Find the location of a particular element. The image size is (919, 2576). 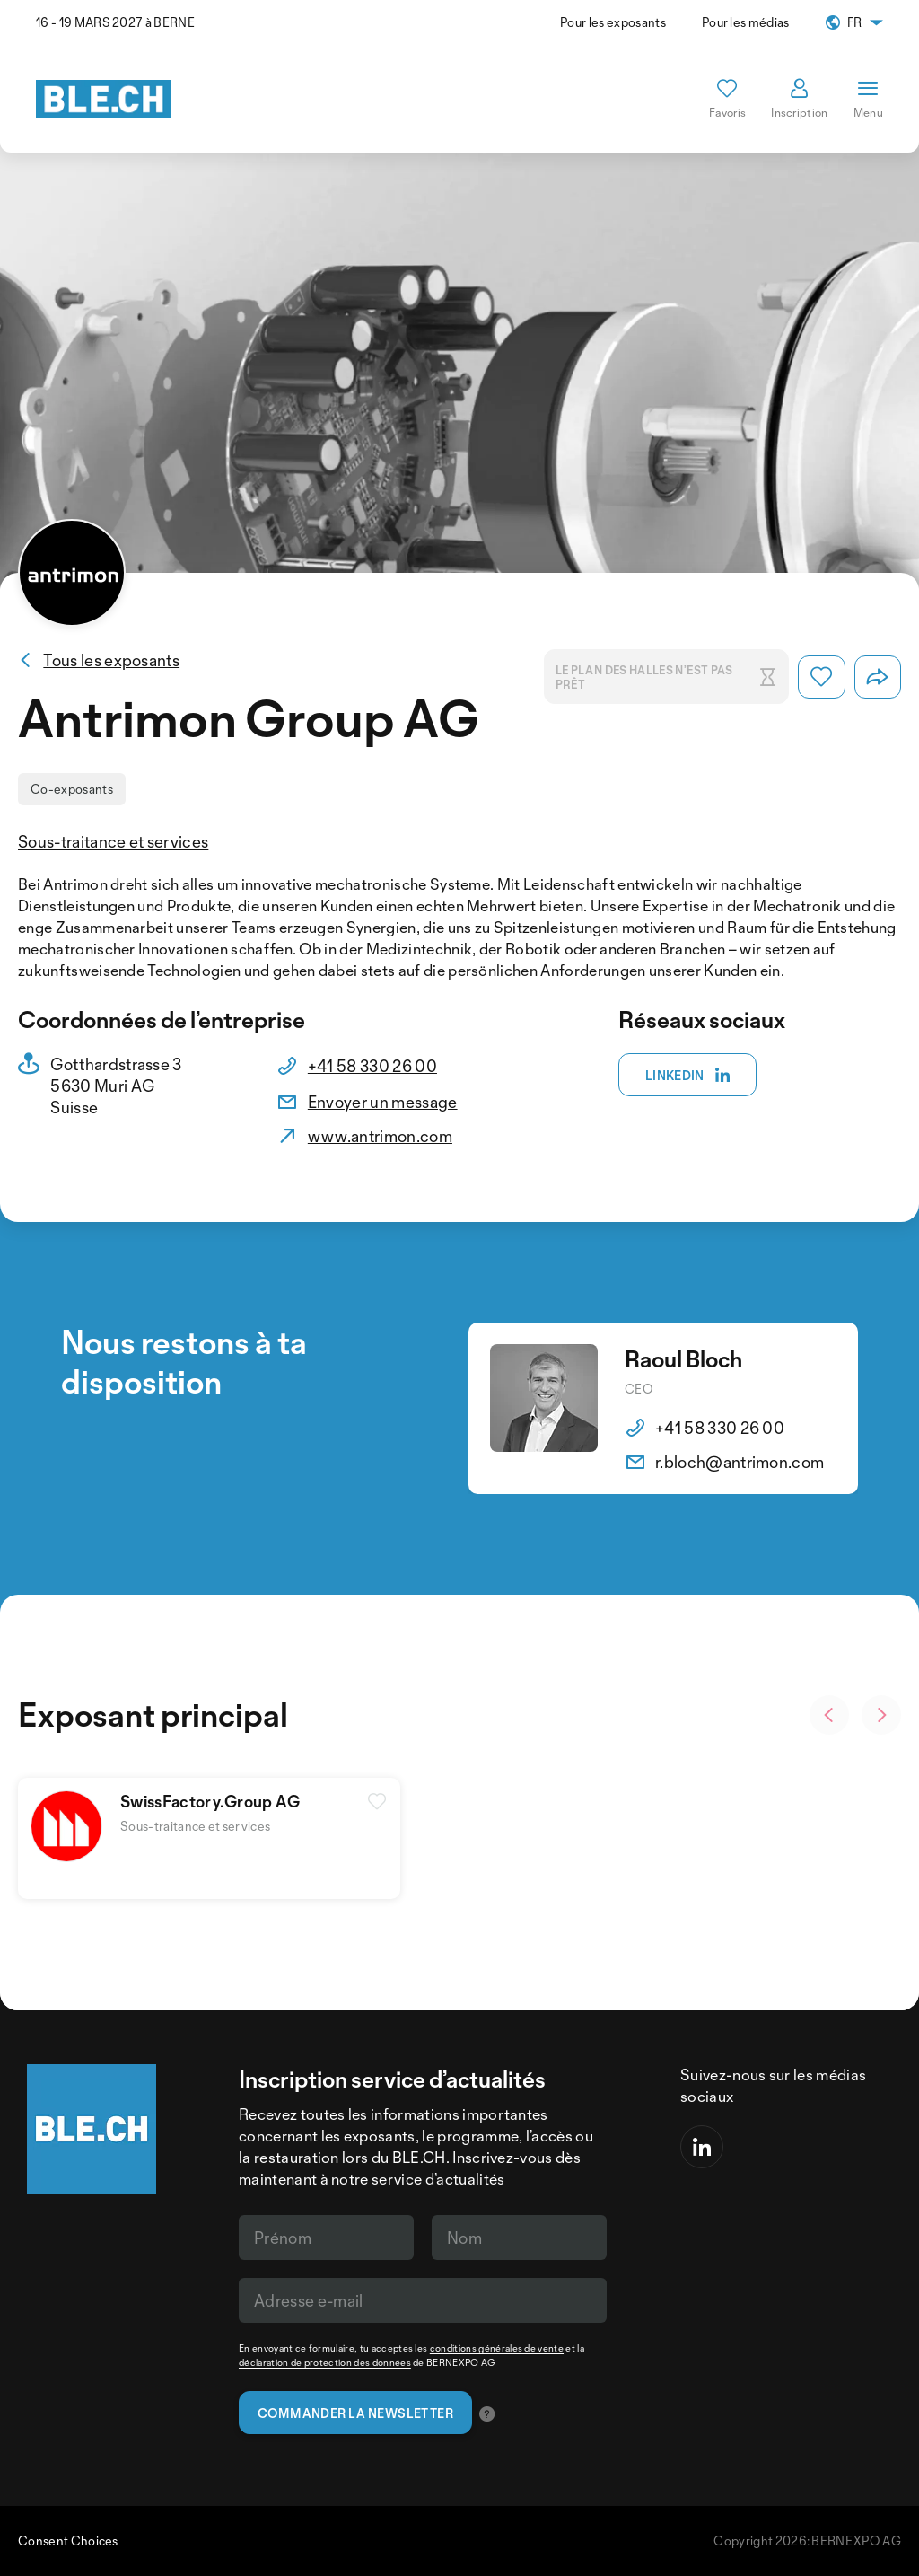

Consent Choices is located at coordinates (68, 2540).